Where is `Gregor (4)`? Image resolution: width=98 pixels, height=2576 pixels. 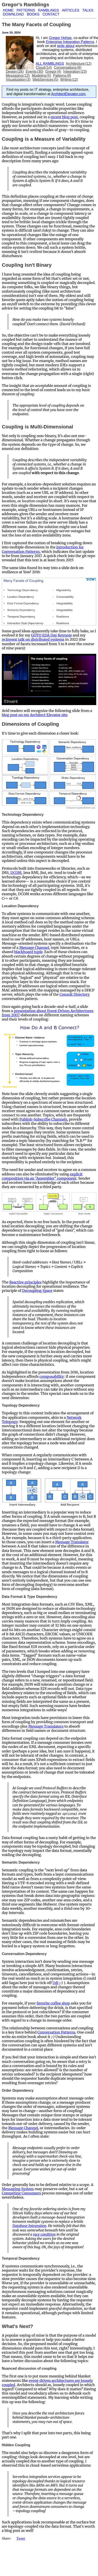
Gregor (4) is located at coordinates (53, 71).